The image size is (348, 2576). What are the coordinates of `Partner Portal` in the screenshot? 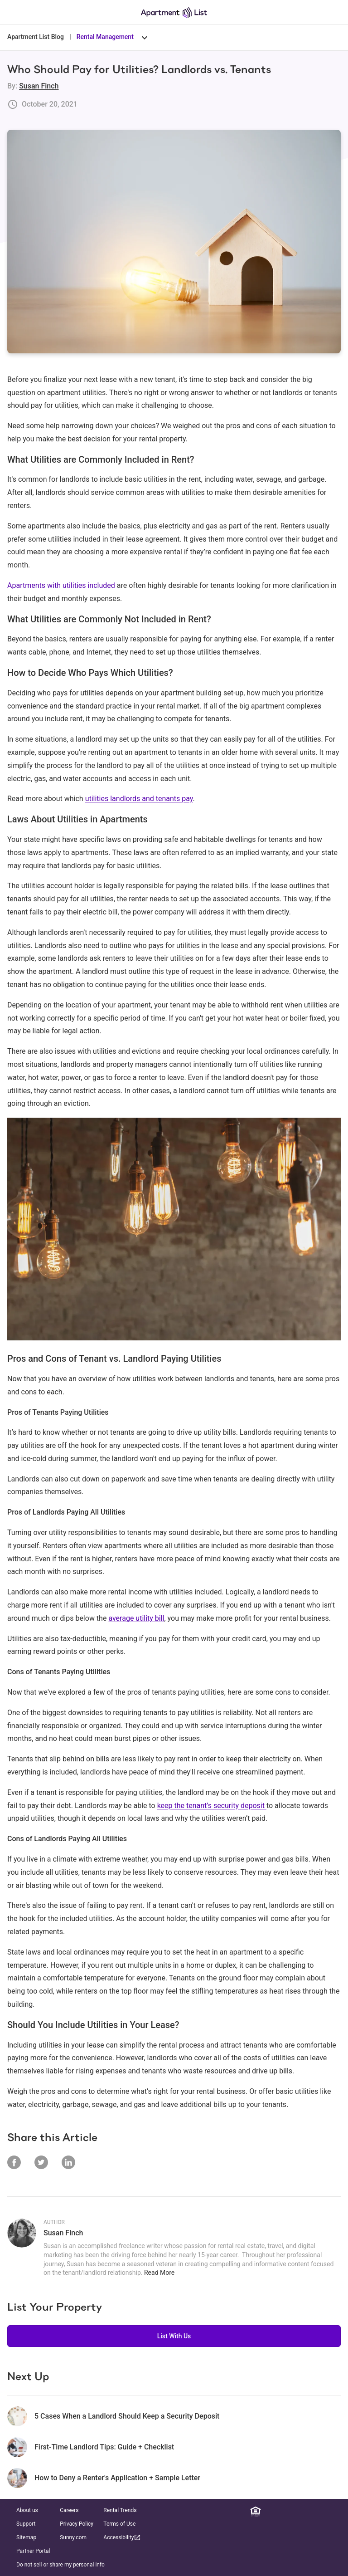 It's located at (33, 2551).